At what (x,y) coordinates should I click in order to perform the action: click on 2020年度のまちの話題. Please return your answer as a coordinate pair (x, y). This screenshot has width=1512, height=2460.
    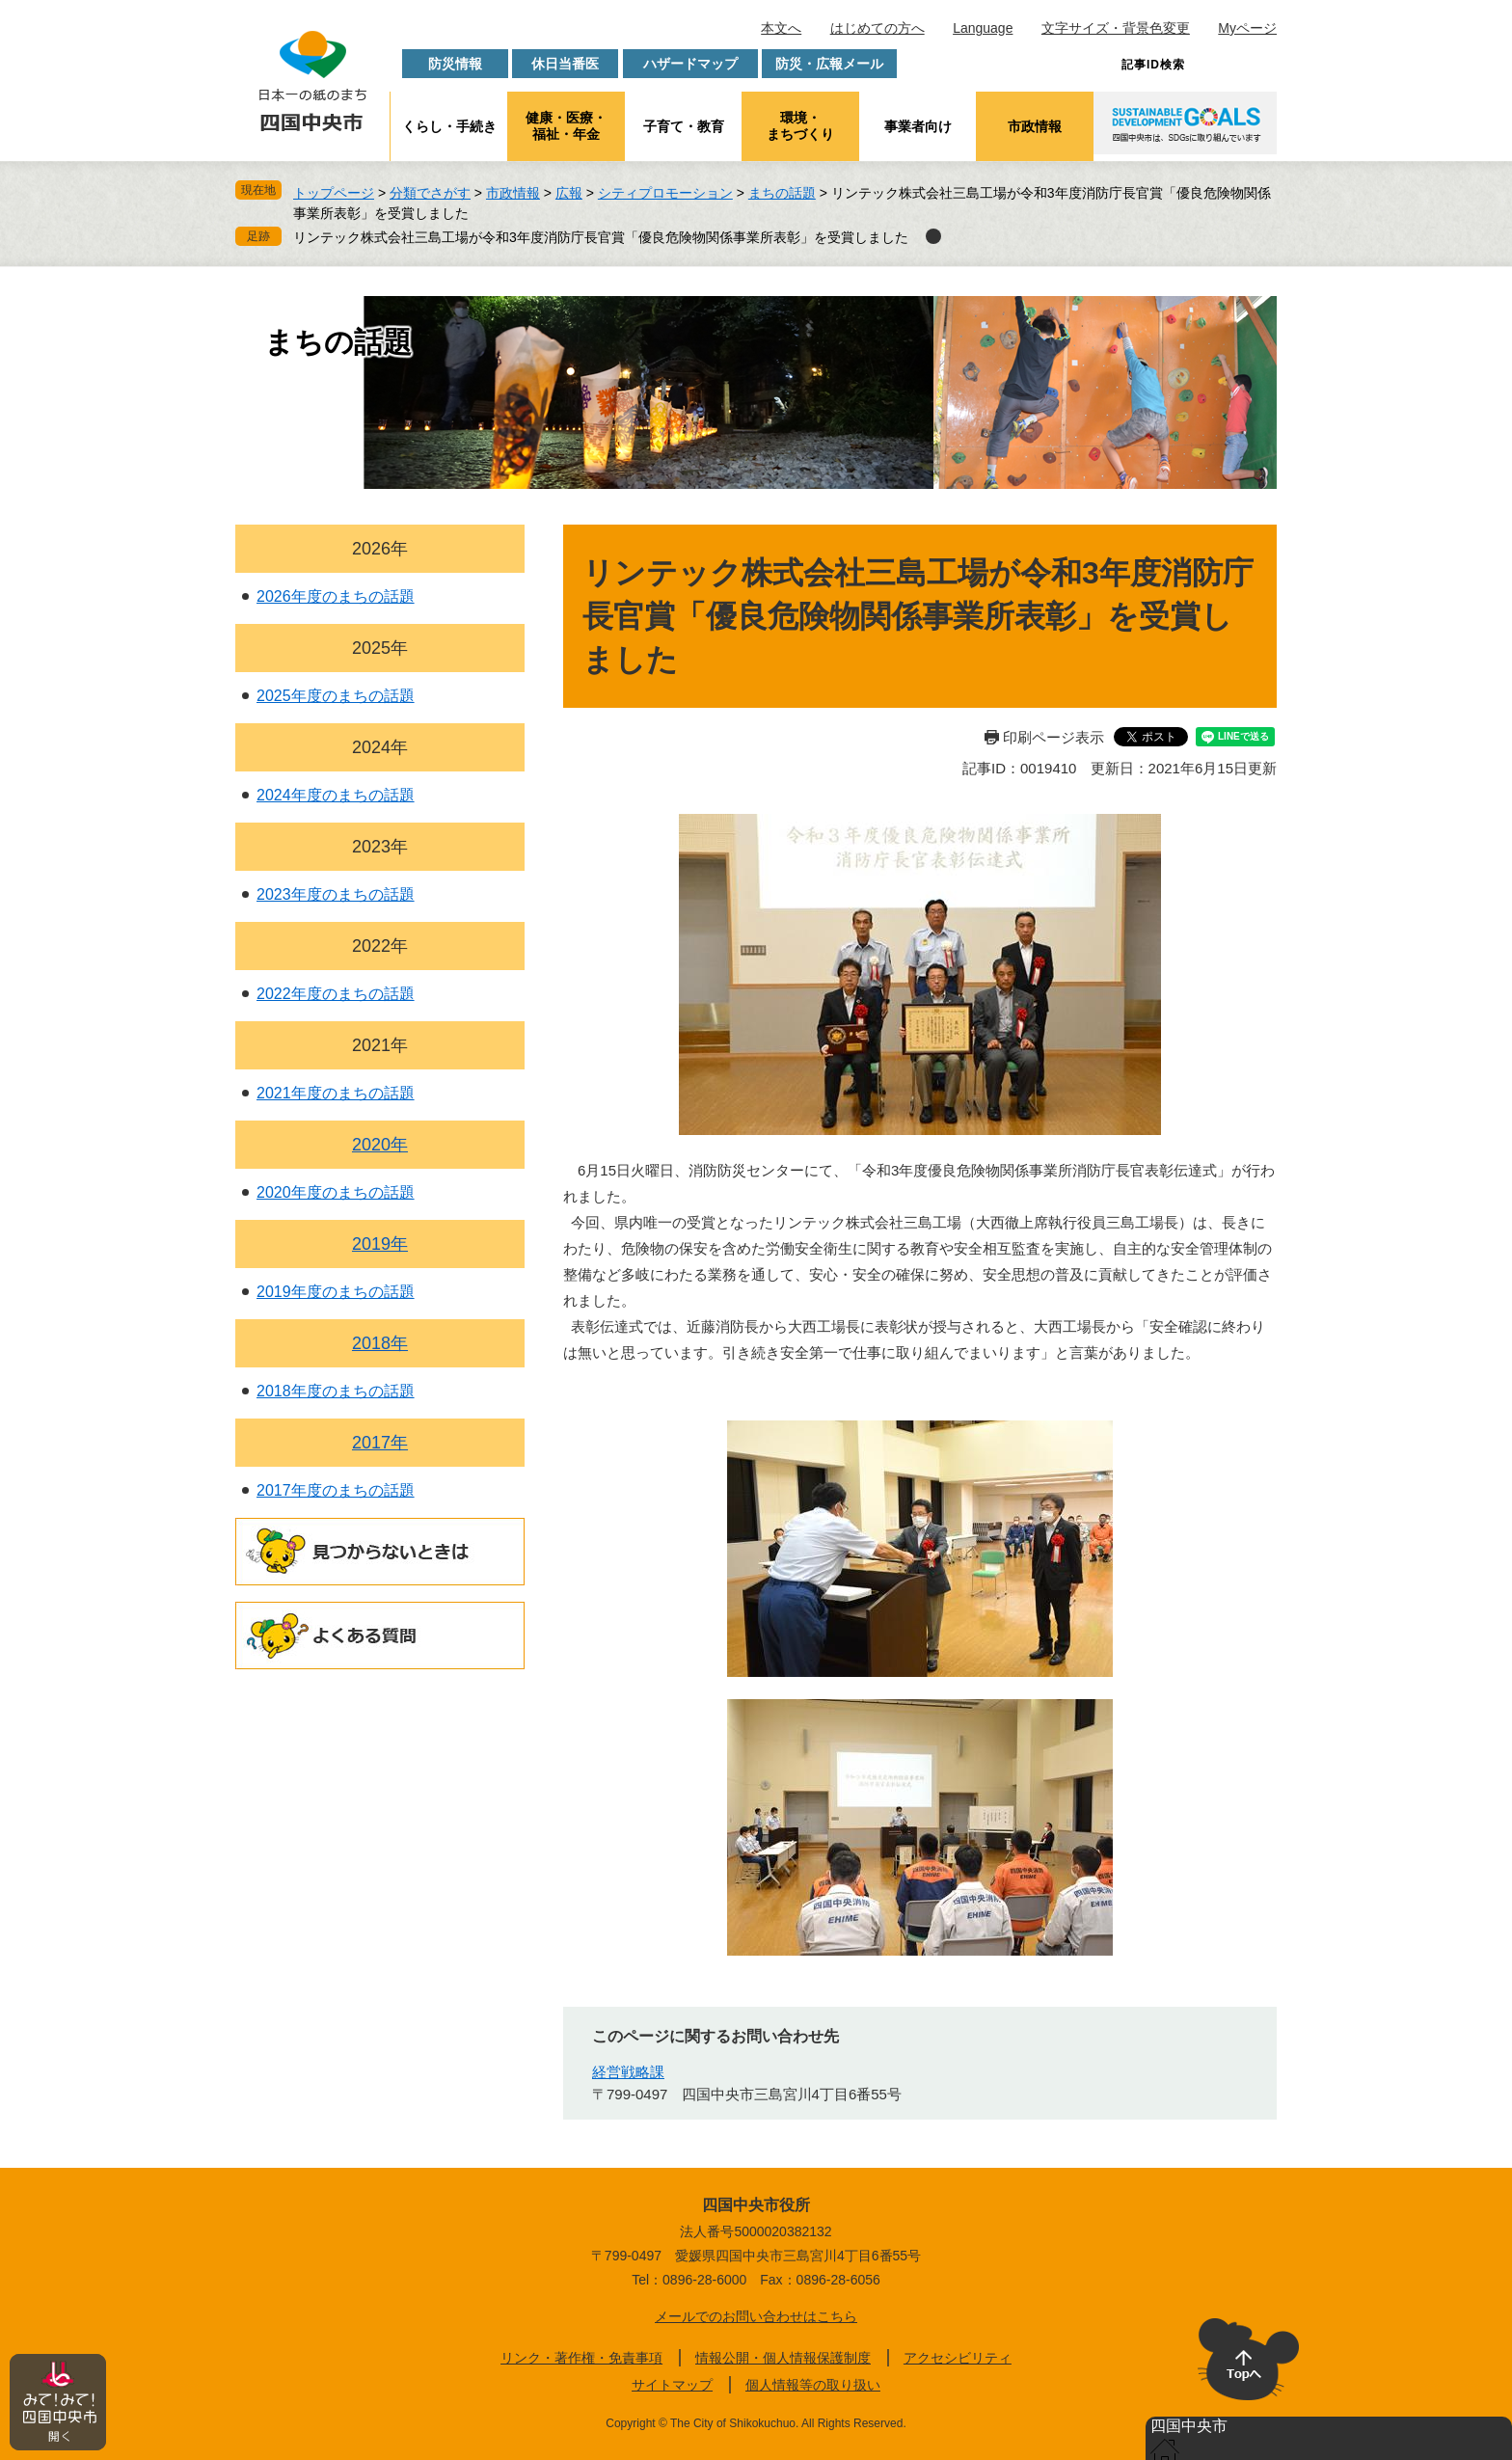
    Looking at the image, I should click on (335, 1192).